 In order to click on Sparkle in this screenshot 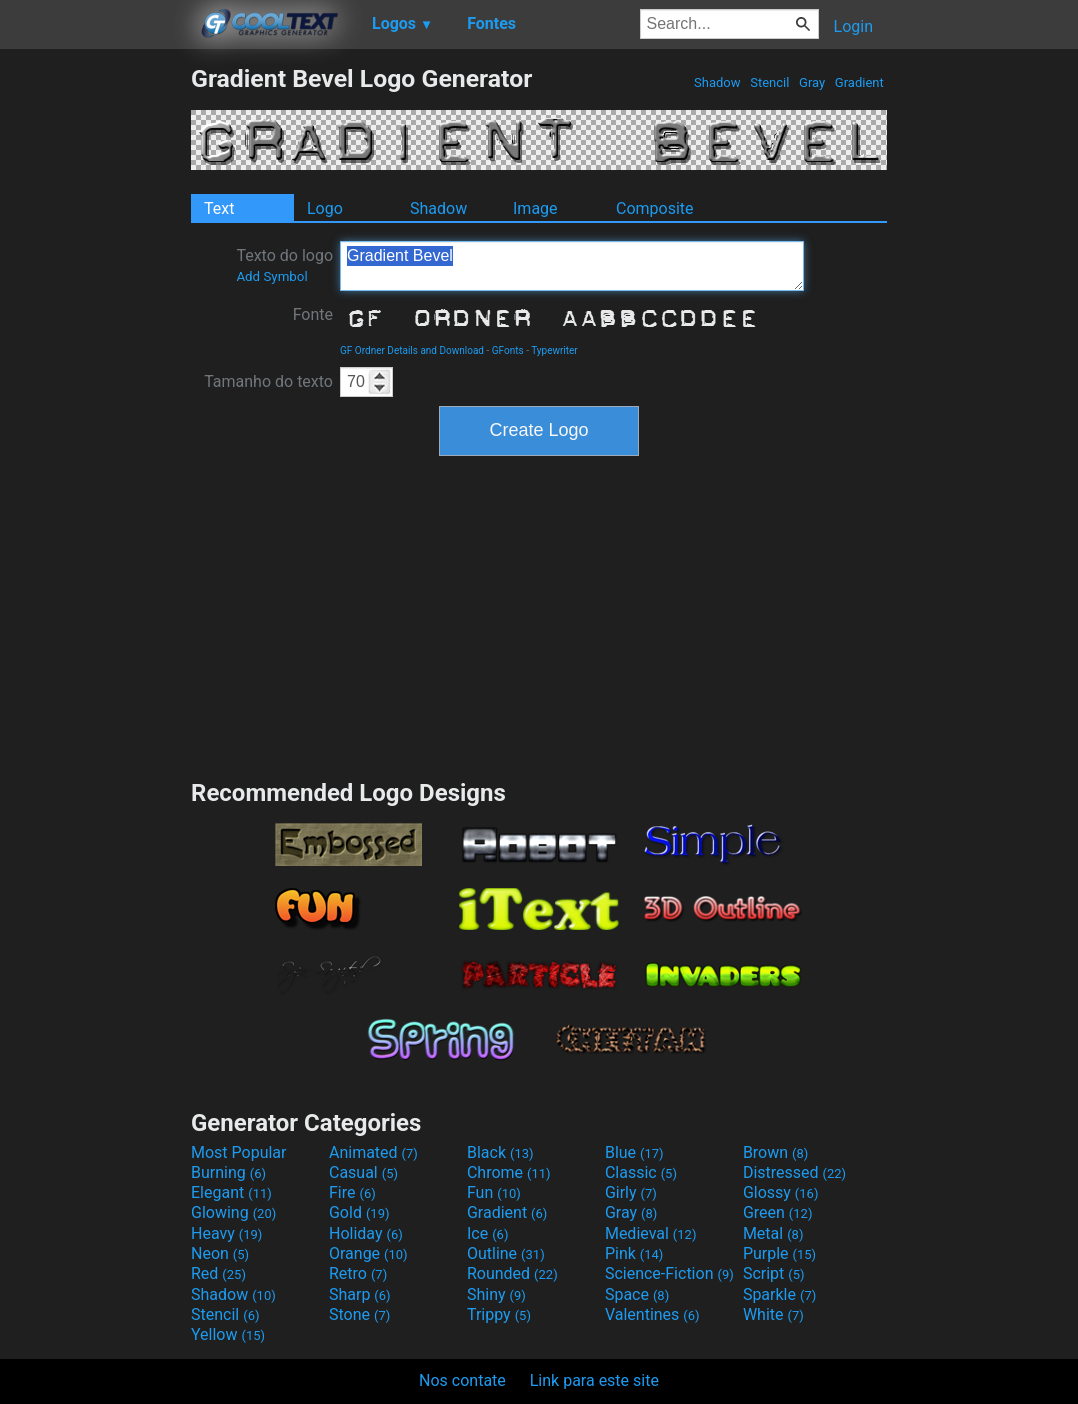, I will do `click(779, 1294)`.